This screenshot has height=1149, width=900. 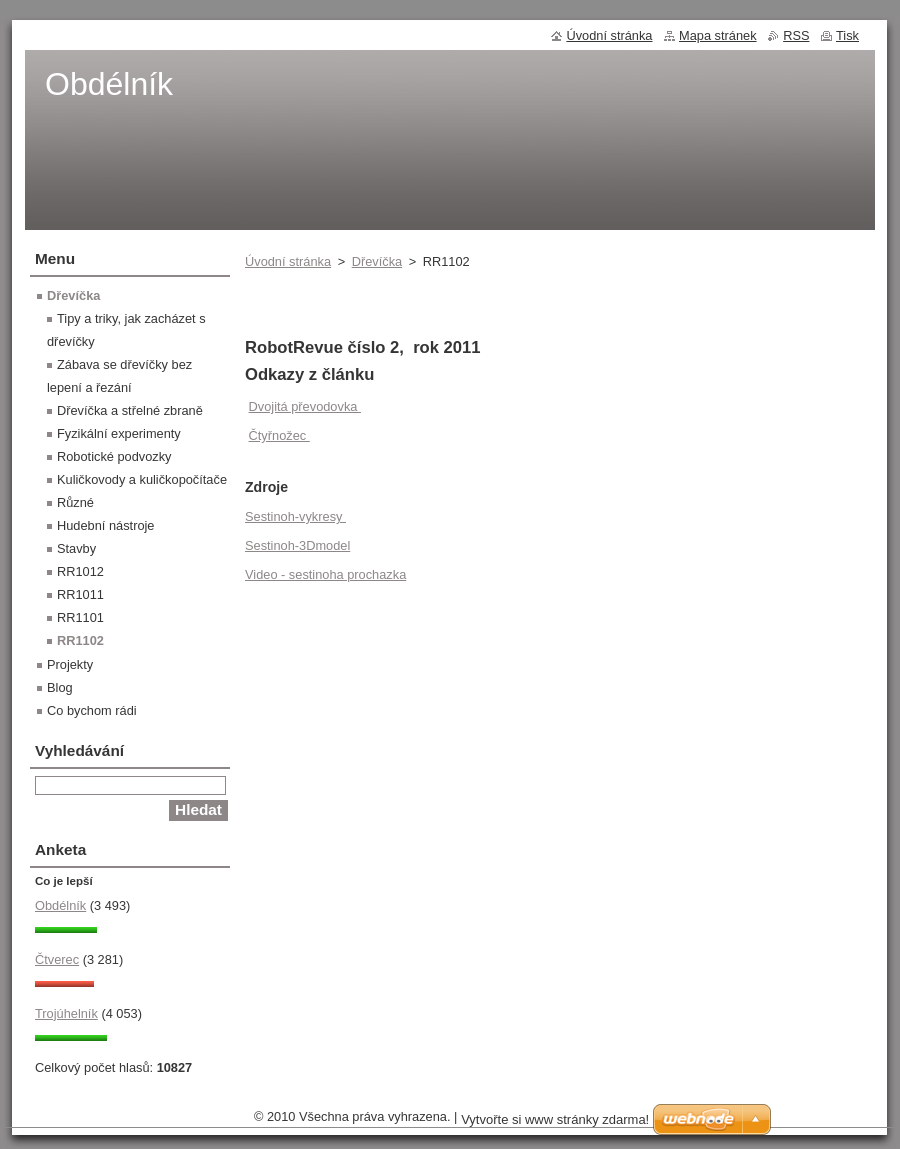 What do you see at coordinates (377, 261) in the screenshot?
I see `Dřevíčka` at bounding box center [377, 261].